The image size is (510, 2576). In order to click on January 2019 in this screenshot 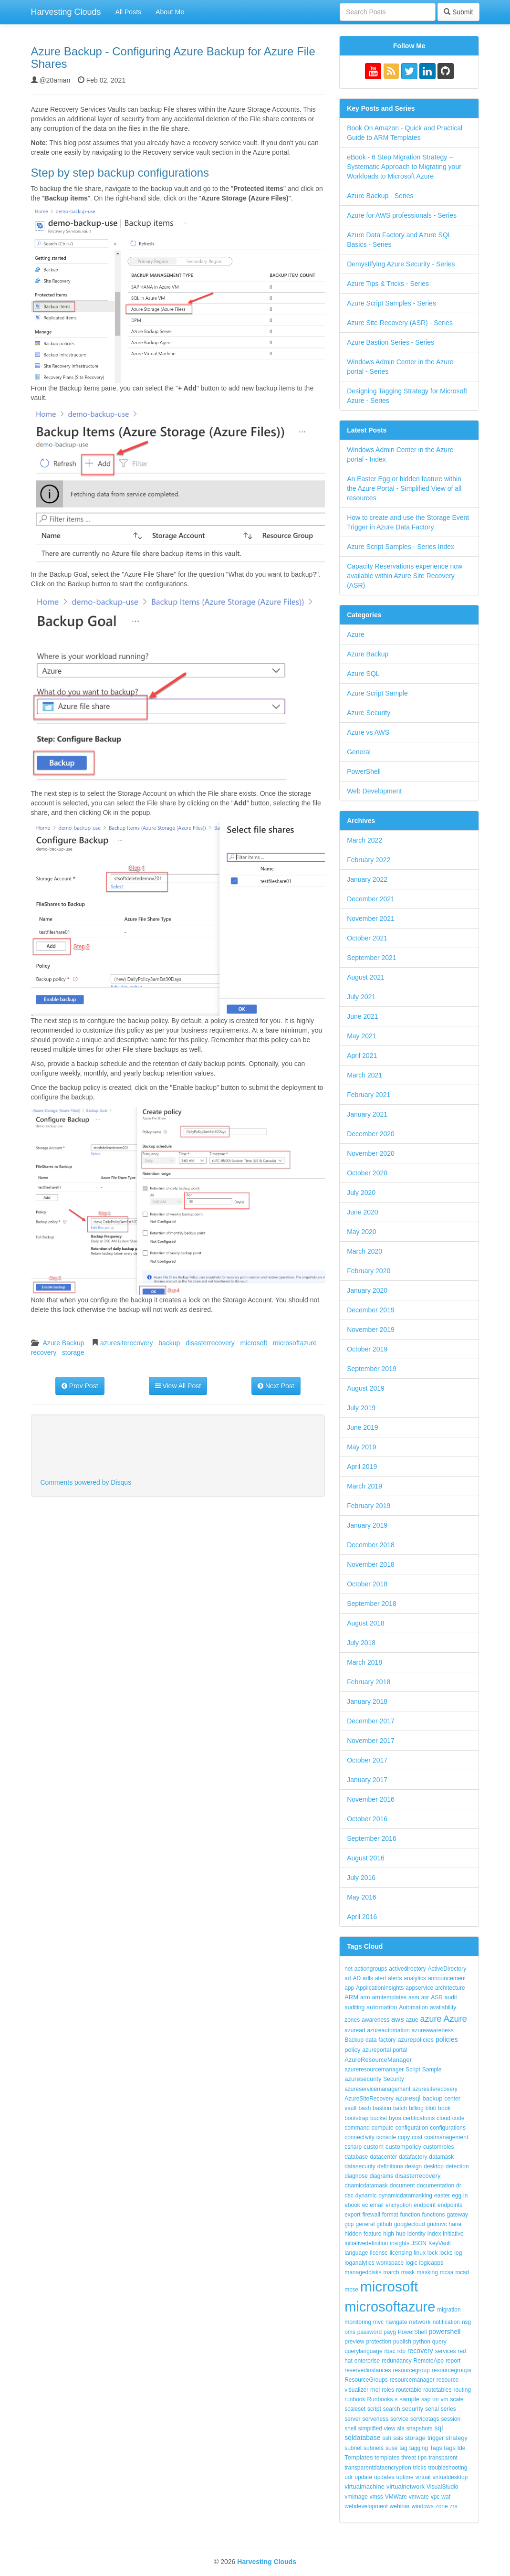, I will do `click(367, 1525)`.